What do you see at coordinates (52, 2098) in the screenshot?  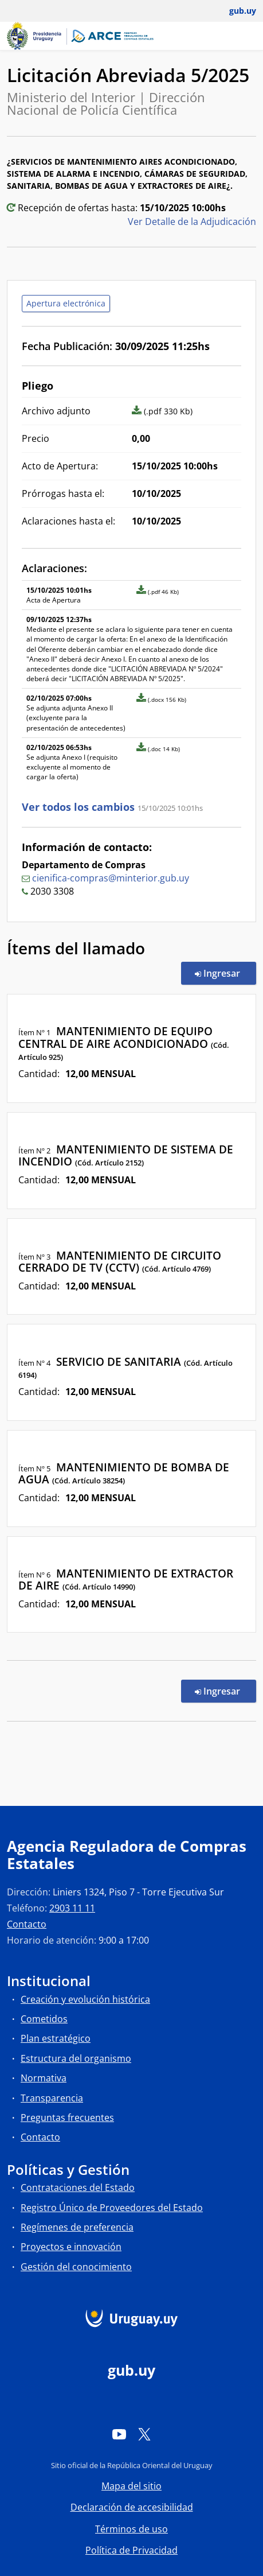 I see `Transparencia` at bounding box center [52, 2098].